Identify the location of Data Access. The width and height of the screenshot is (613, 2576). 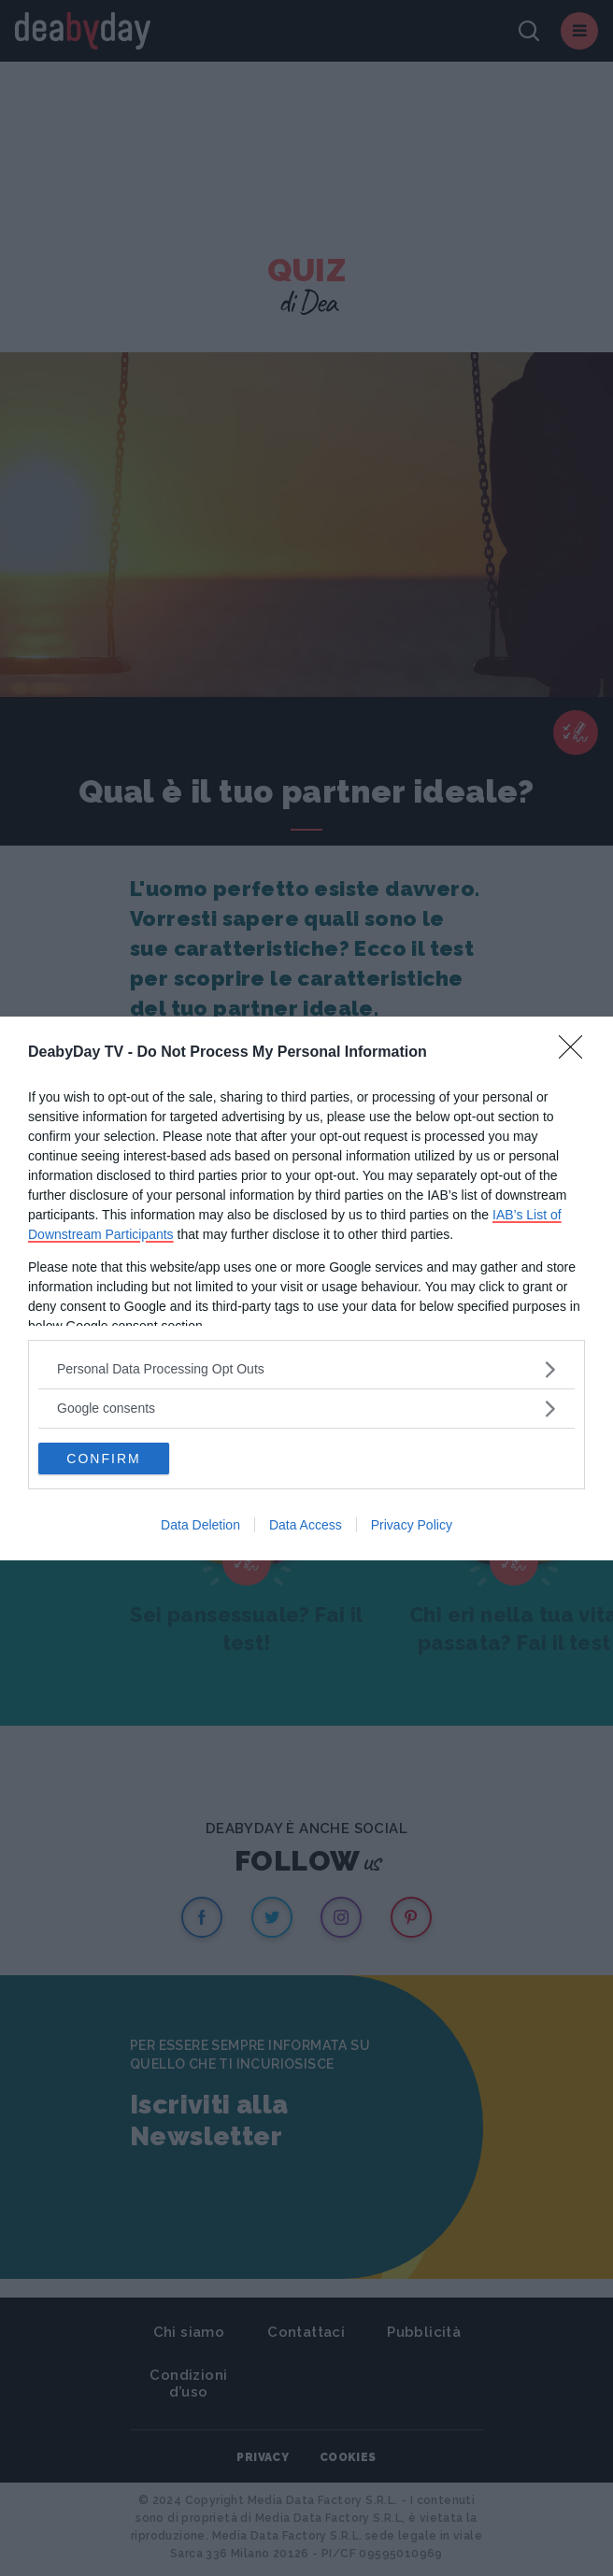
(305, 1524).